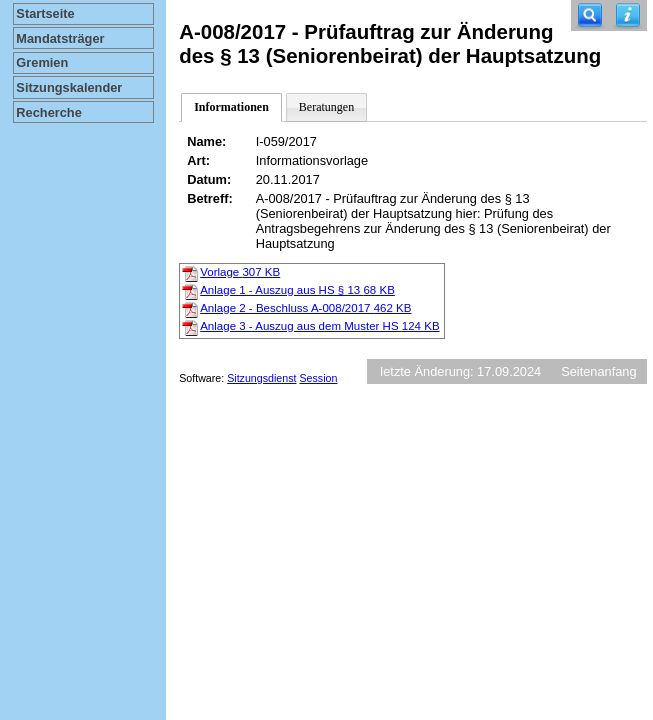 Image resolution: width=653 pixels, height=720 pixels. What do you see at coordinates (598, 371) in the screenshot?
I see `Seitenanfang` at bounding box center [598, 371].